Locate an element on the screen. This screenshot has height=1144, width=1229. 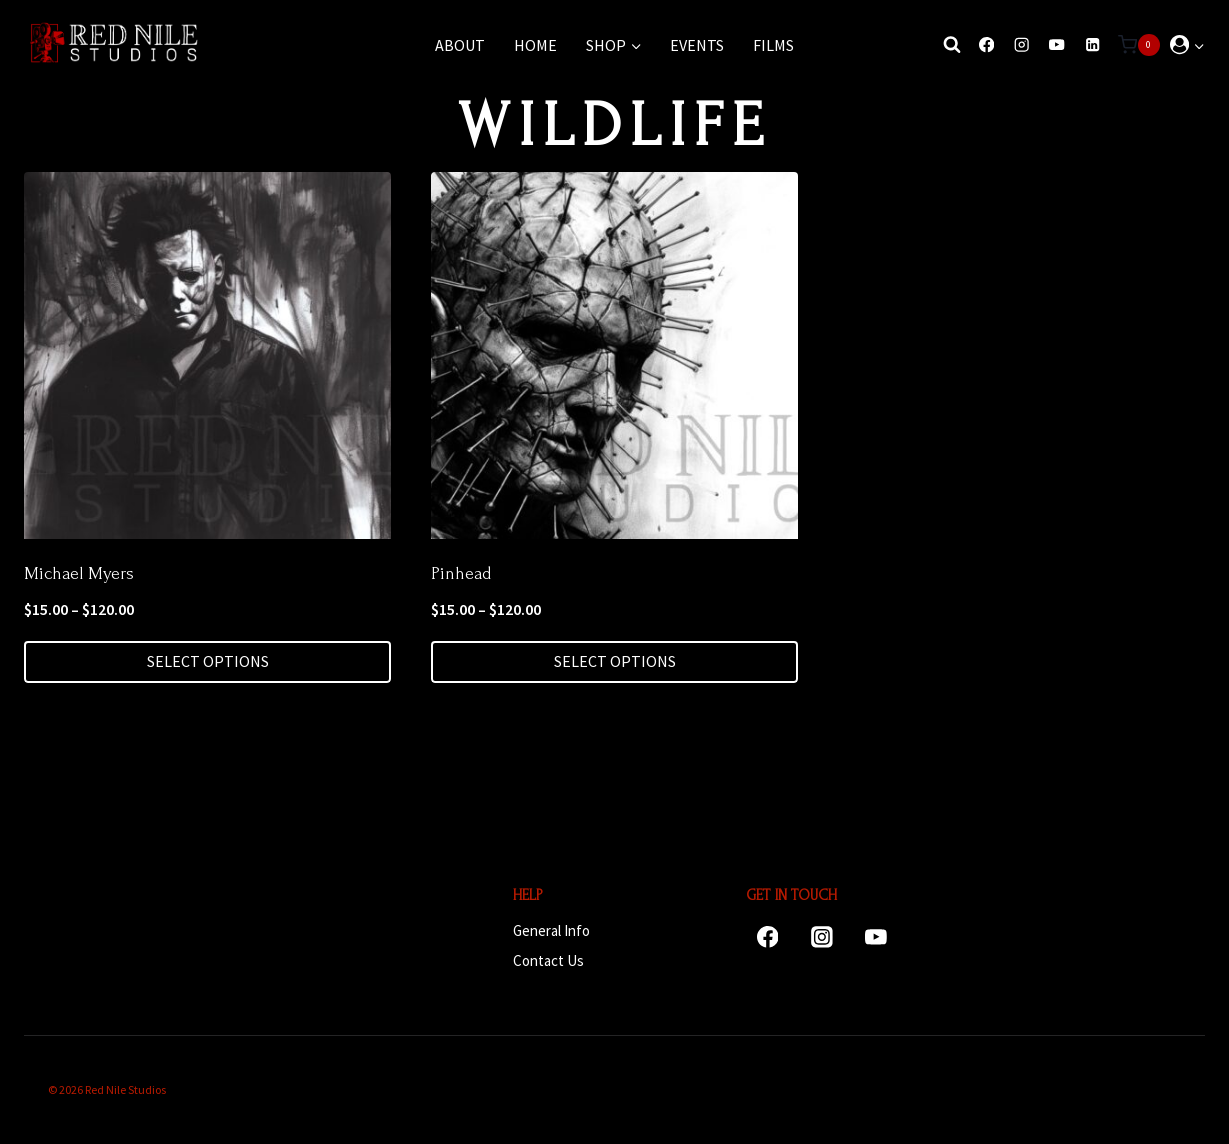
[View Search Form] is located at coordinates (947, 45).